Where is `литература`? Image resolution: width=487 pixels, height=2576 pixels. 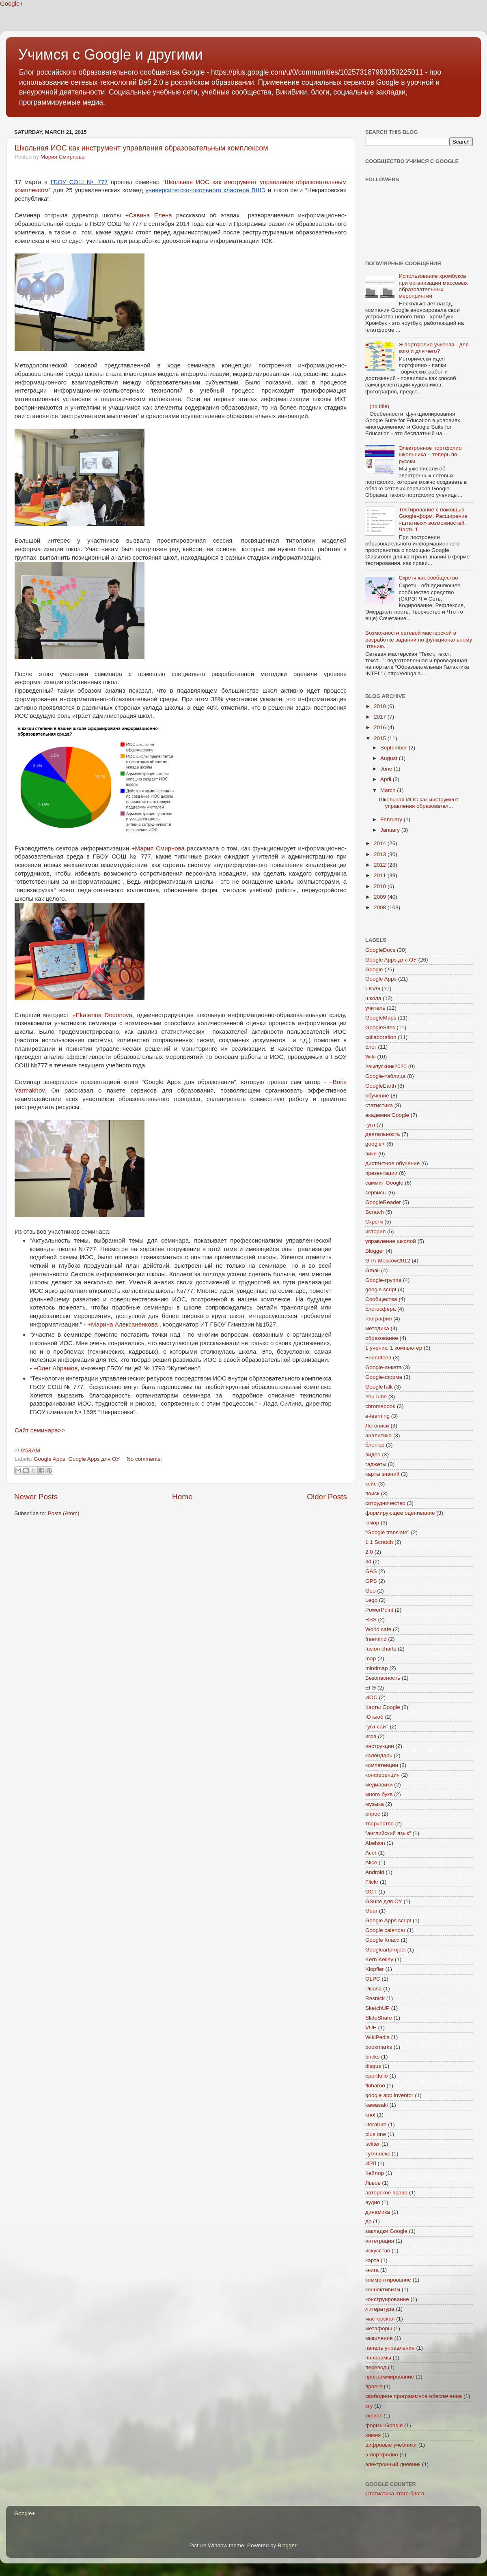 литература is located at coordinates (379, 2309).